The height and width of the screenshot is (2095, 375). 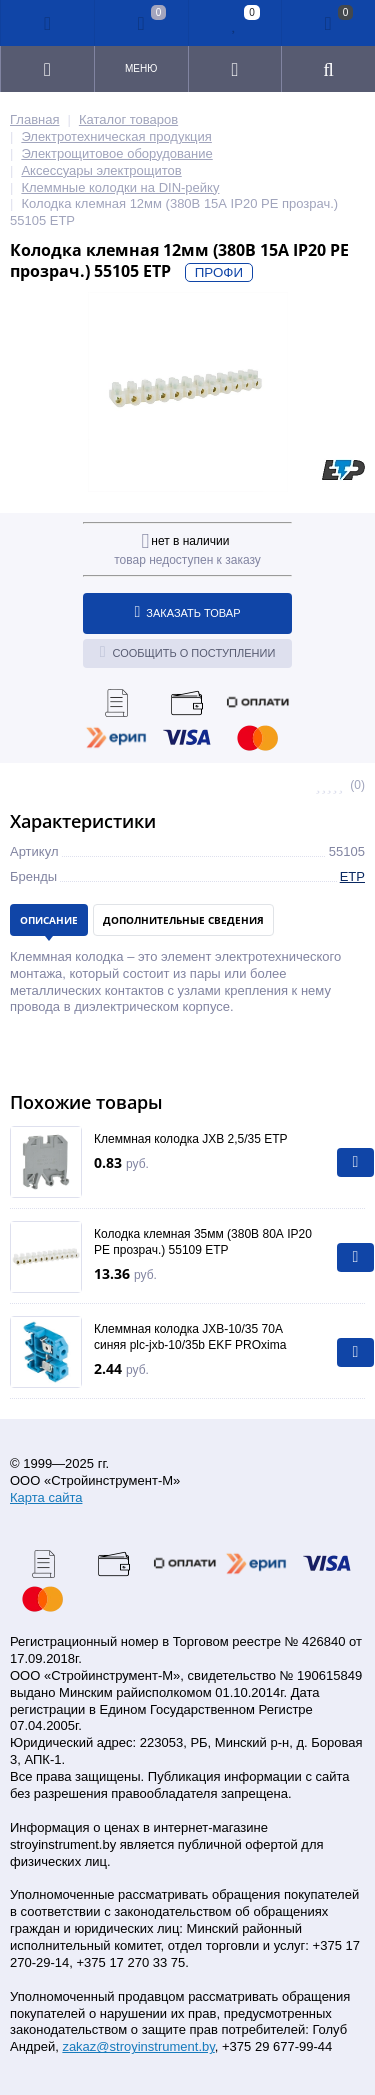 I want to click on zakaz@stroyinstrument.by, so click(x=138, y=2046).